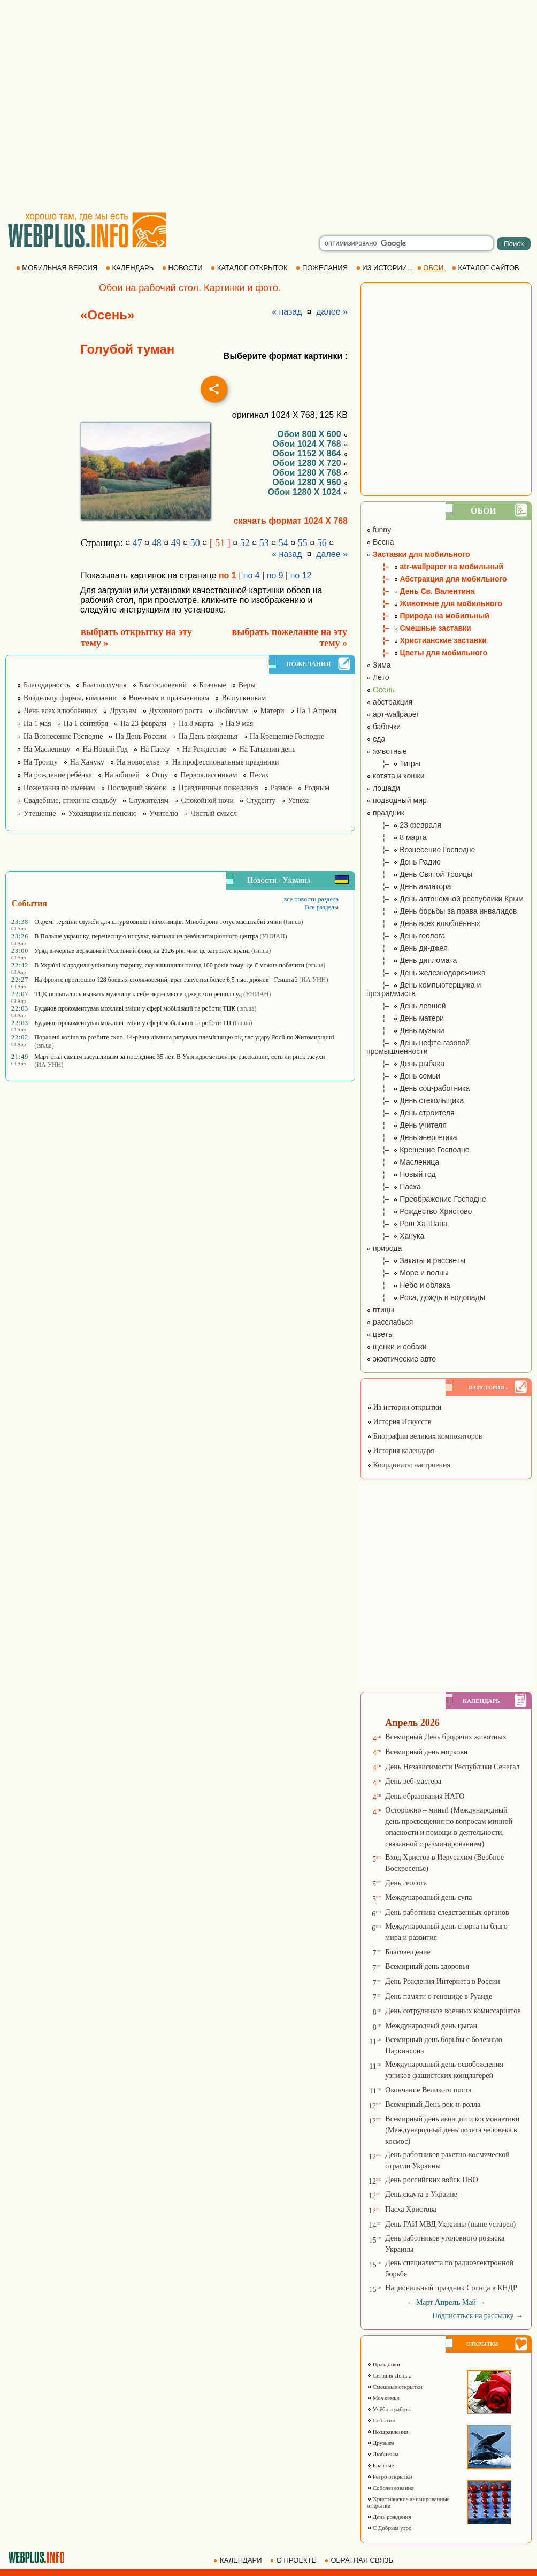 Image resolution: width=537 pixels, height=2576 pixels. Describe the element at coordinates (157, 543) in the screenshot. I see `48` at that location.